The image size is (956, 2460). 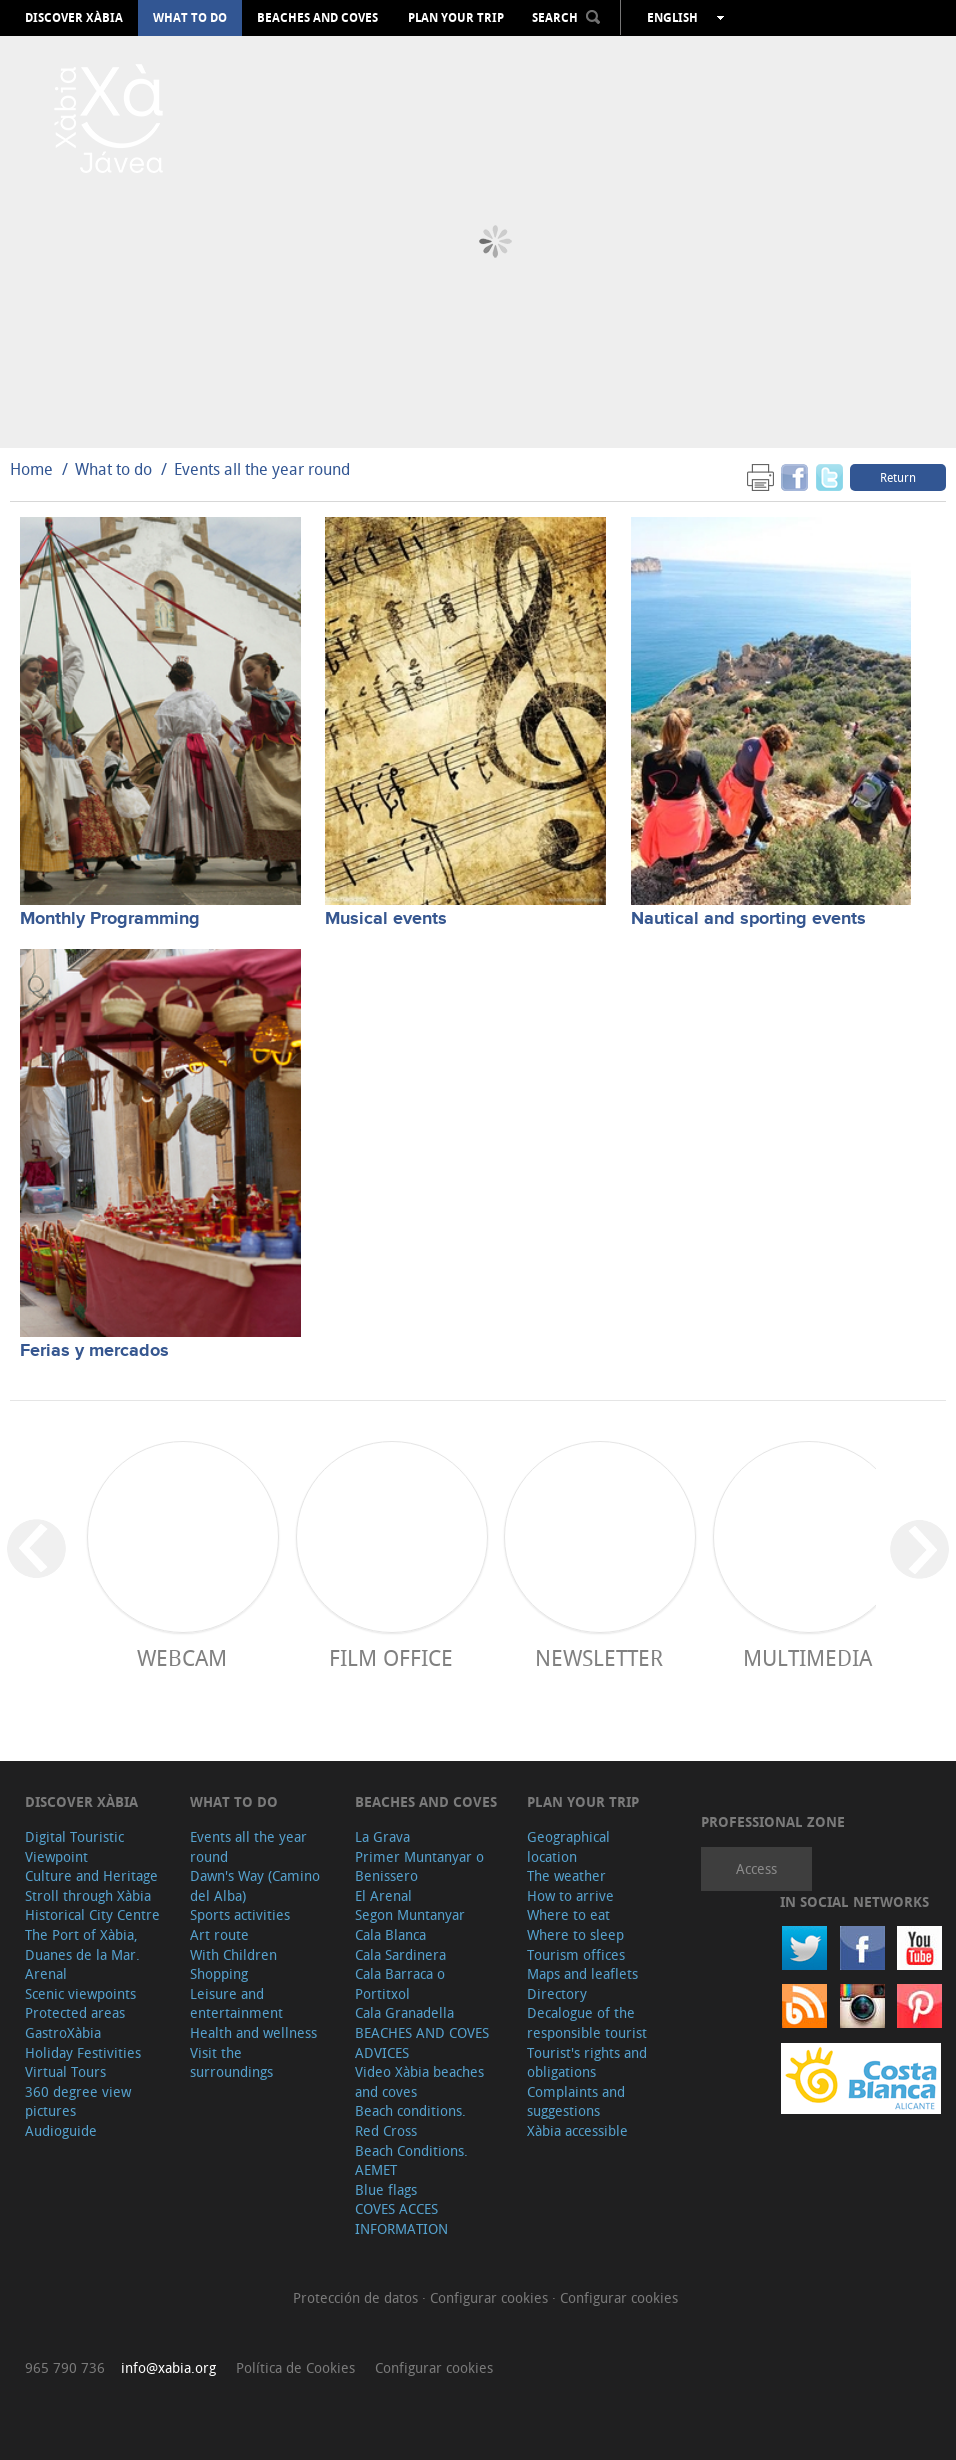 I want to click on Dawn's Way (Camino del Alba), so click(x=255, y=1885).